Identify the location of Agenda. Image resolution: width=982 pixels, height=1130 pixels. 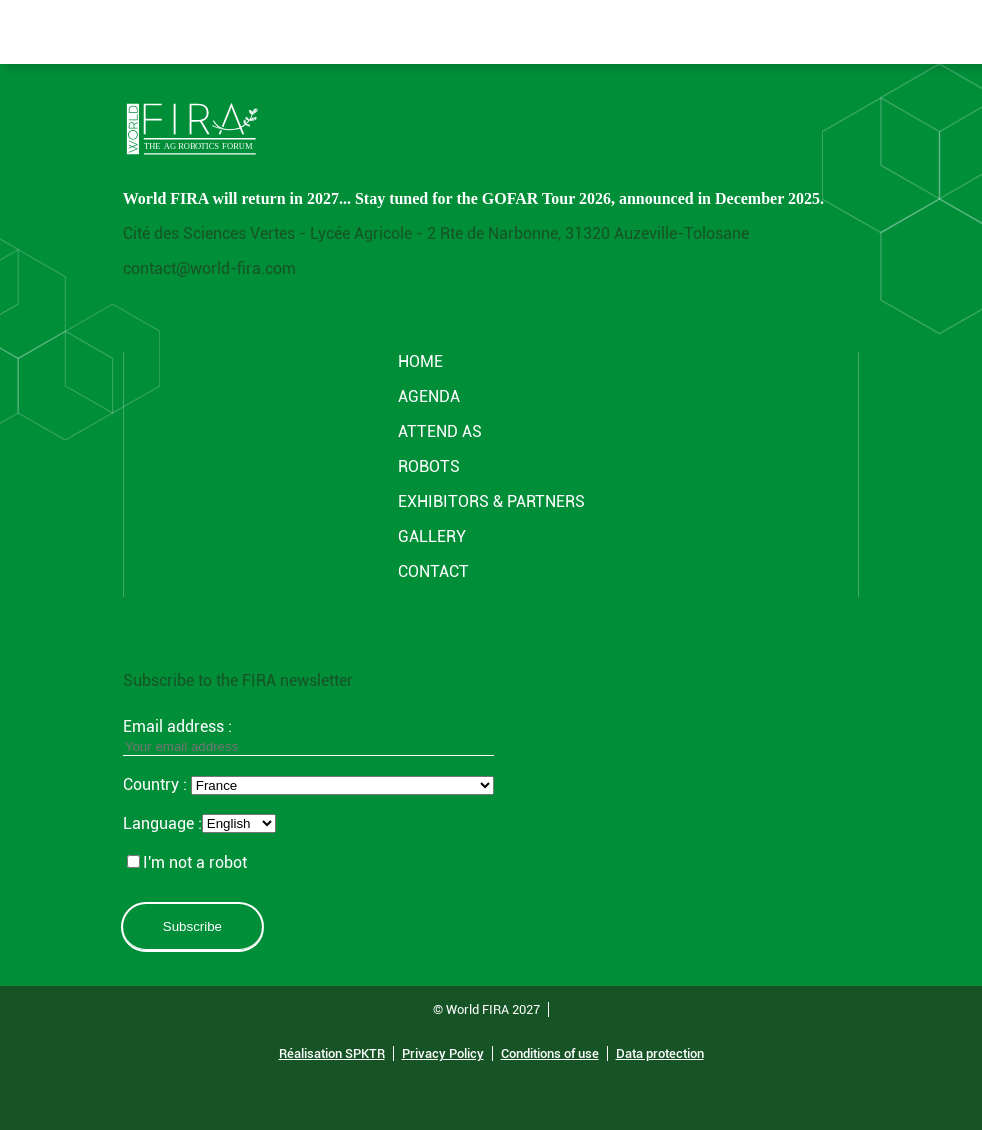
(429, 396).